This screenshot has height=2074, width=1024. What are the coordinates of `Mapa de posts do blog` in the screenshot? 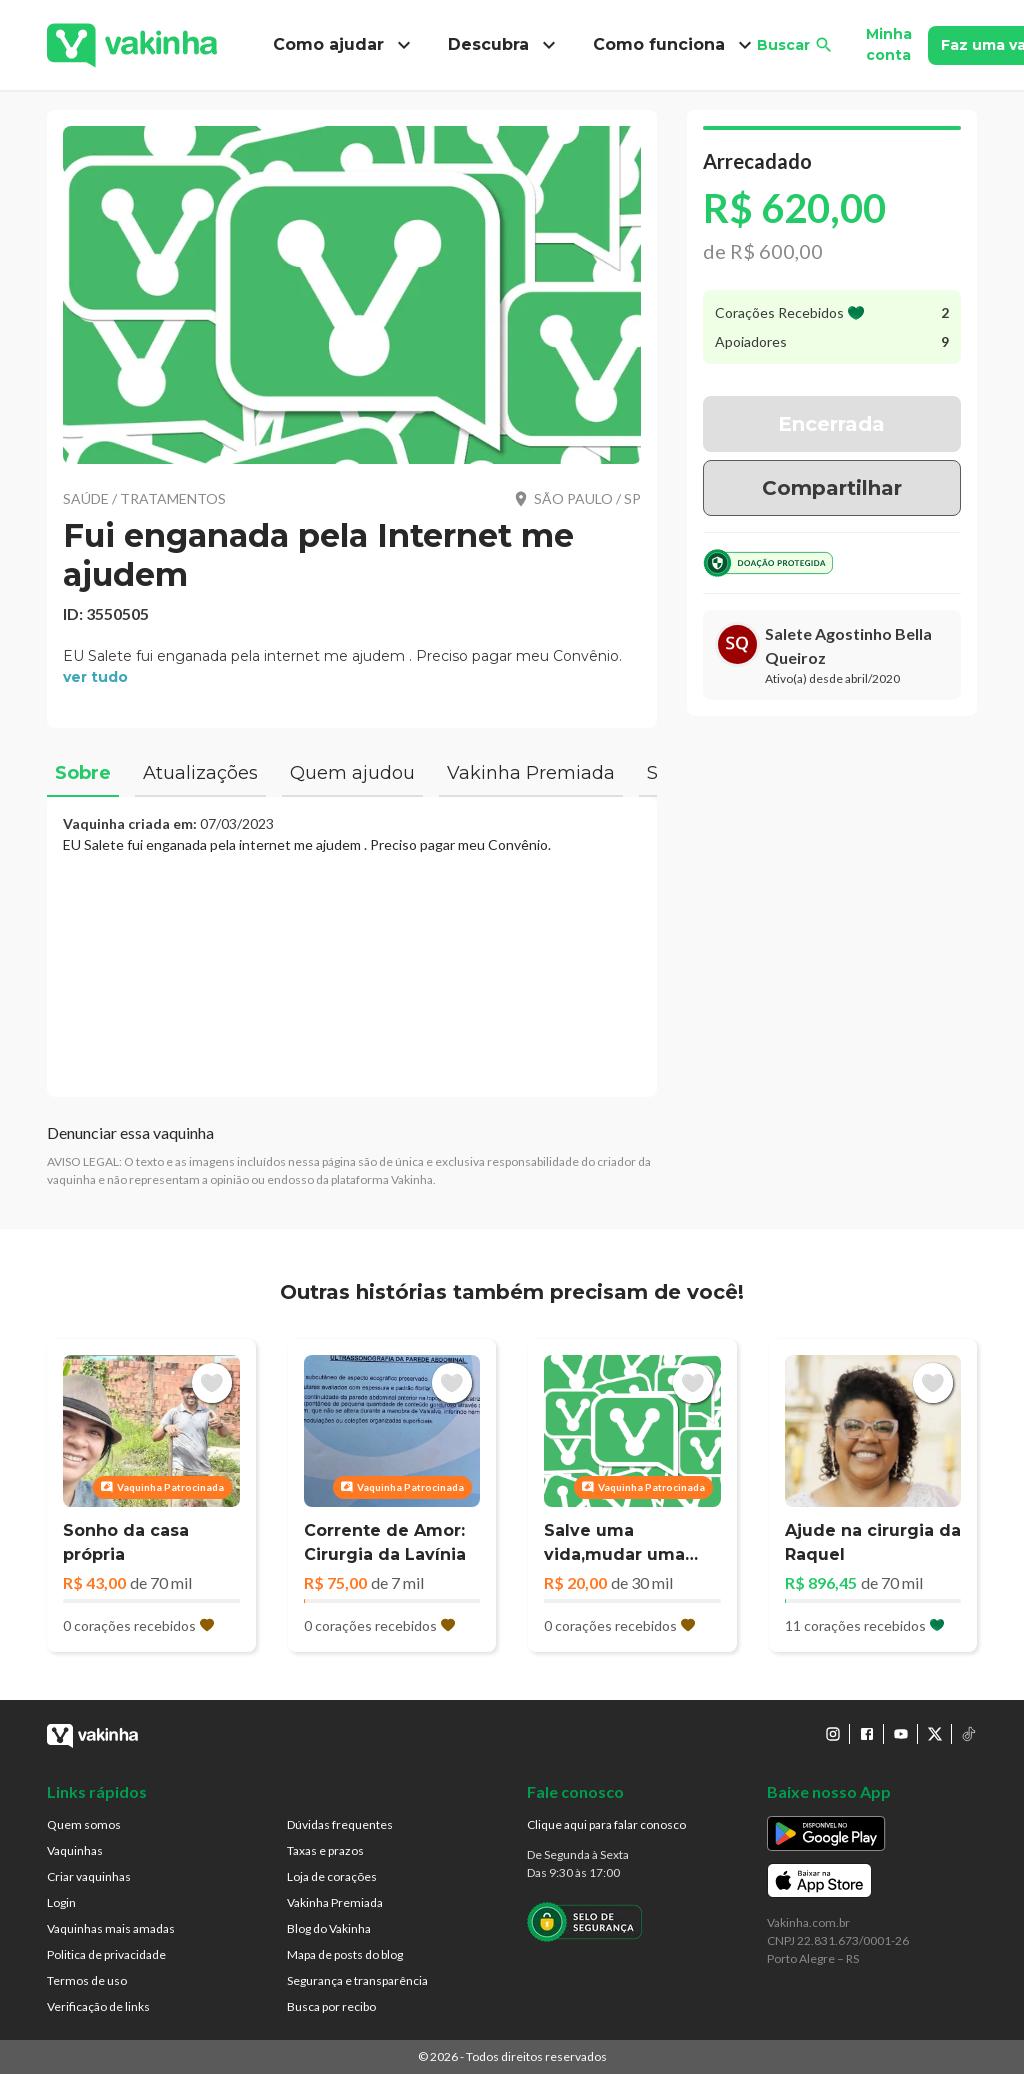 It's located at (345, 1954).